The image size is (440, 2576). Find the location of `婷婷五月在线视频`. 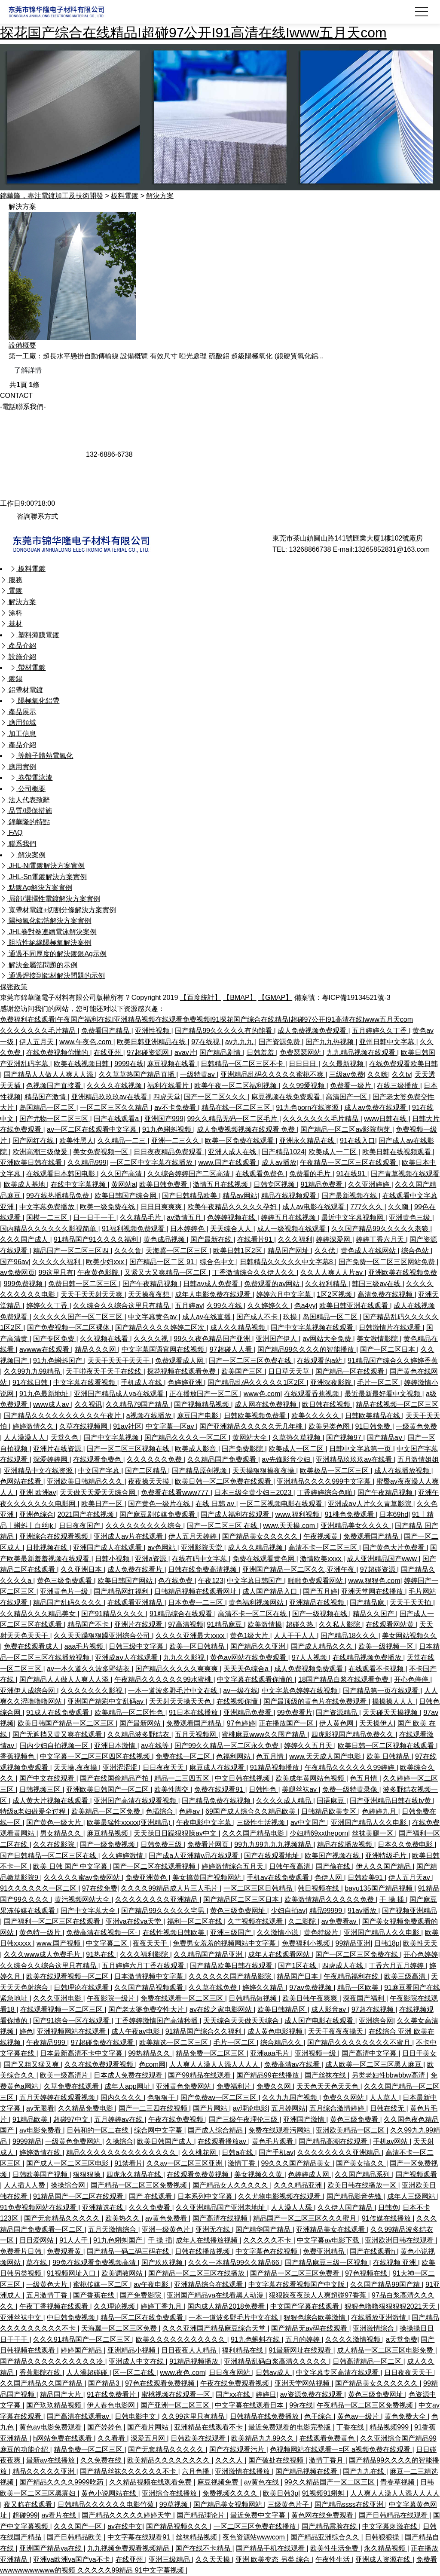

婷婷五月在线视频 is located at coordinates (289, 1217).